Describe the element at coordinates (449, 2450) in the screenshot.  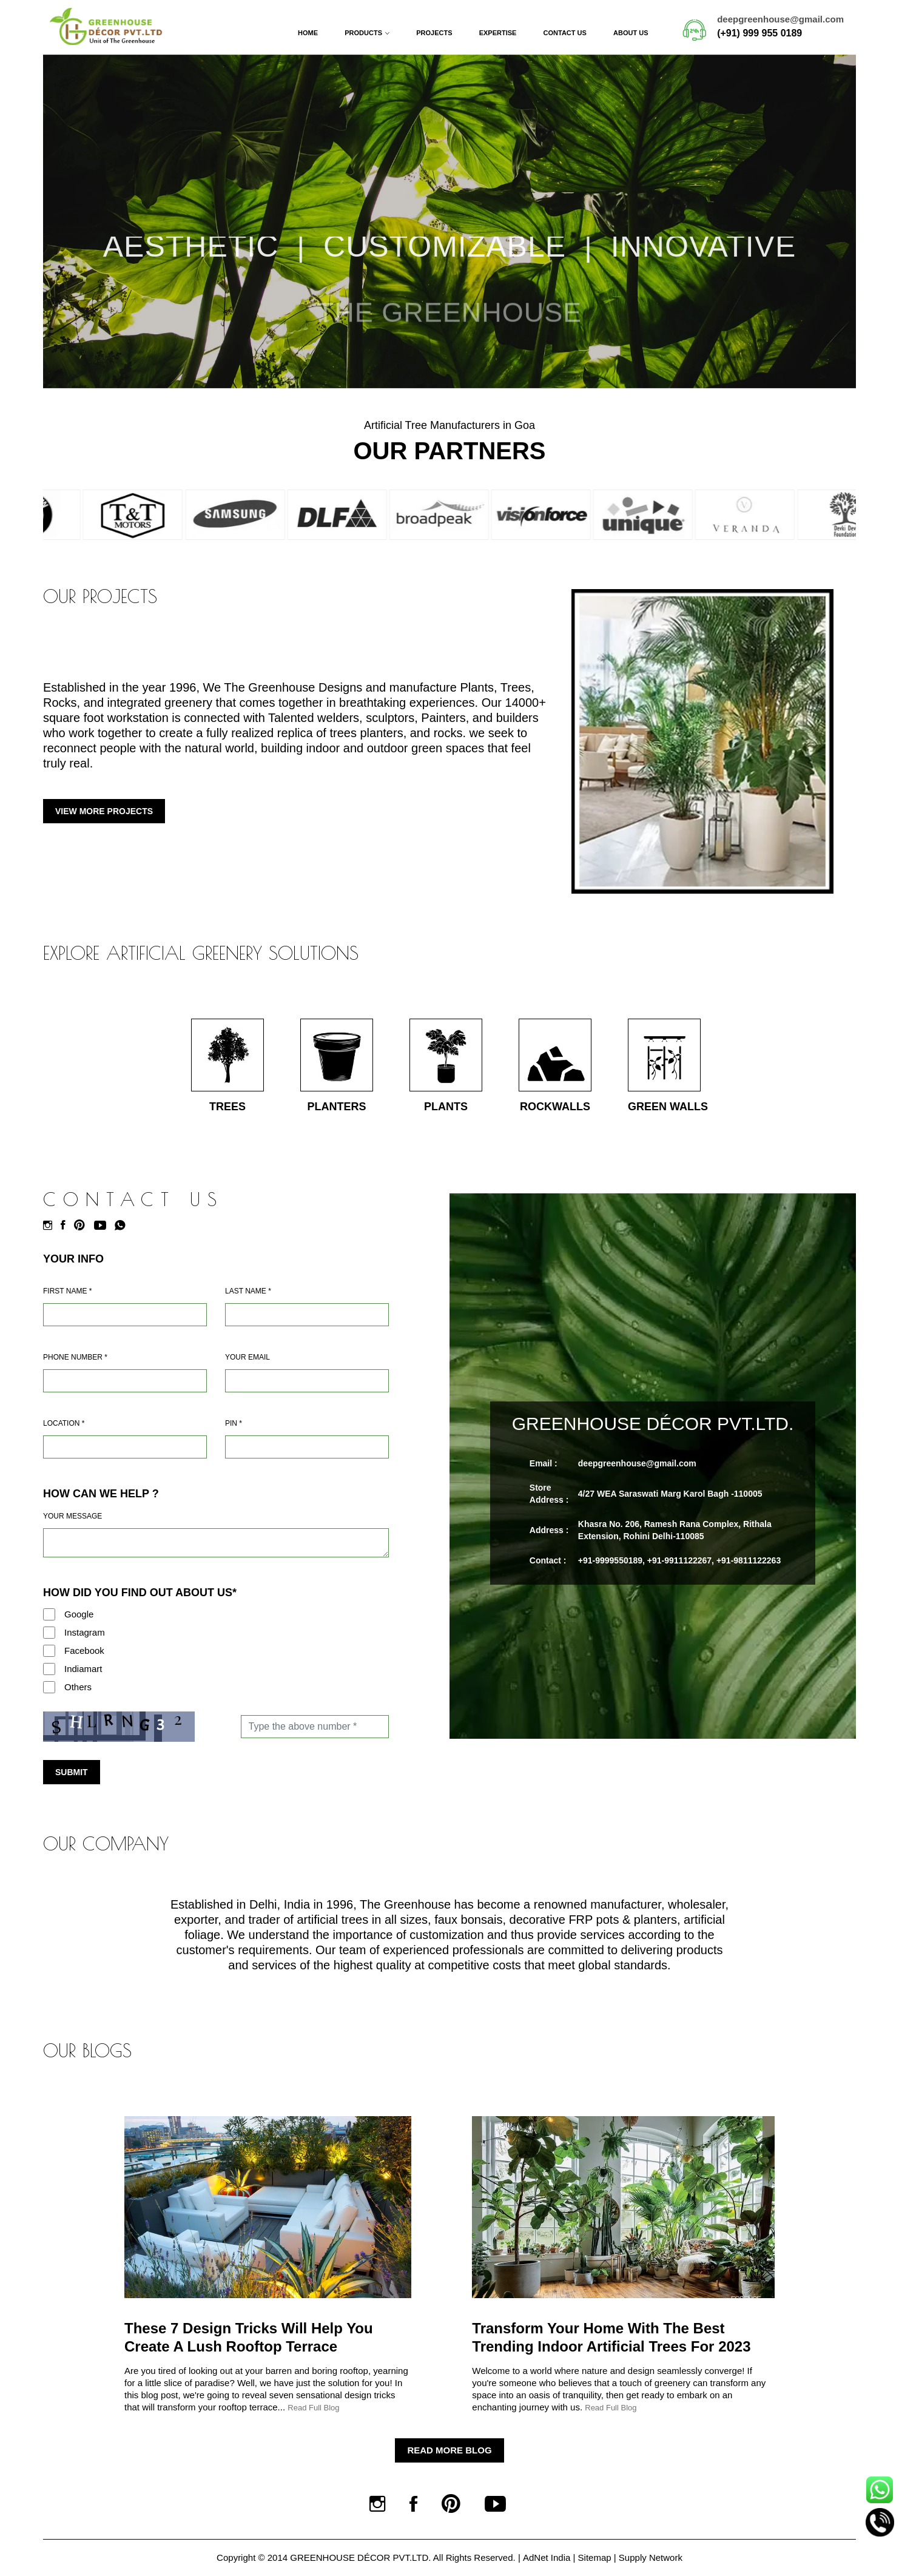
I see `Read More Blog` at that location.